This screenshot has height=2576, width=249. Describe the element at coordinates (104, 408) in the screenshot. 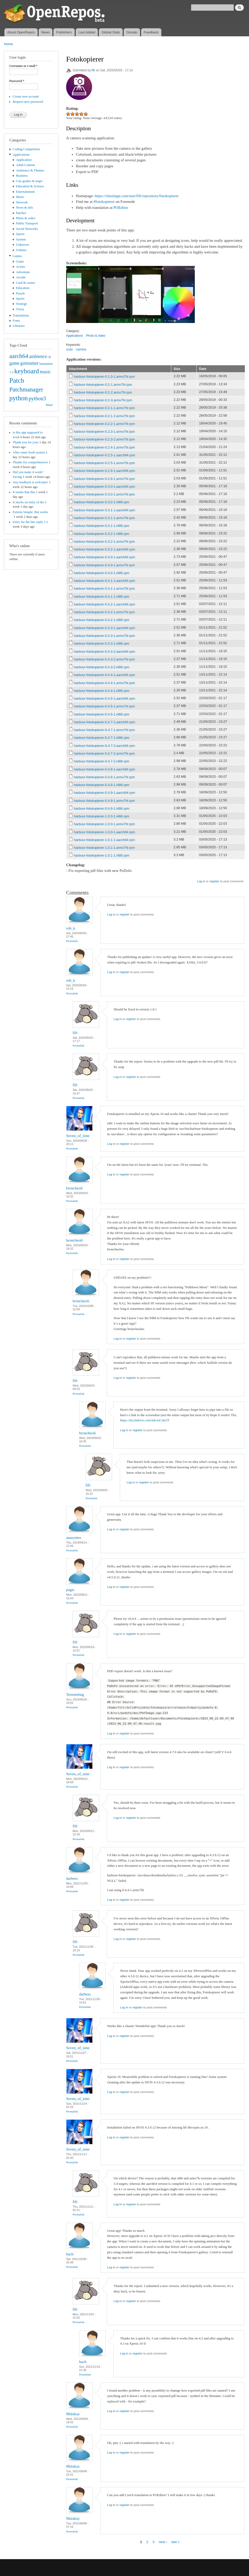

I see `harbour-fotokopierer-0.2.1-1.armv7hl.rpm` at that location.